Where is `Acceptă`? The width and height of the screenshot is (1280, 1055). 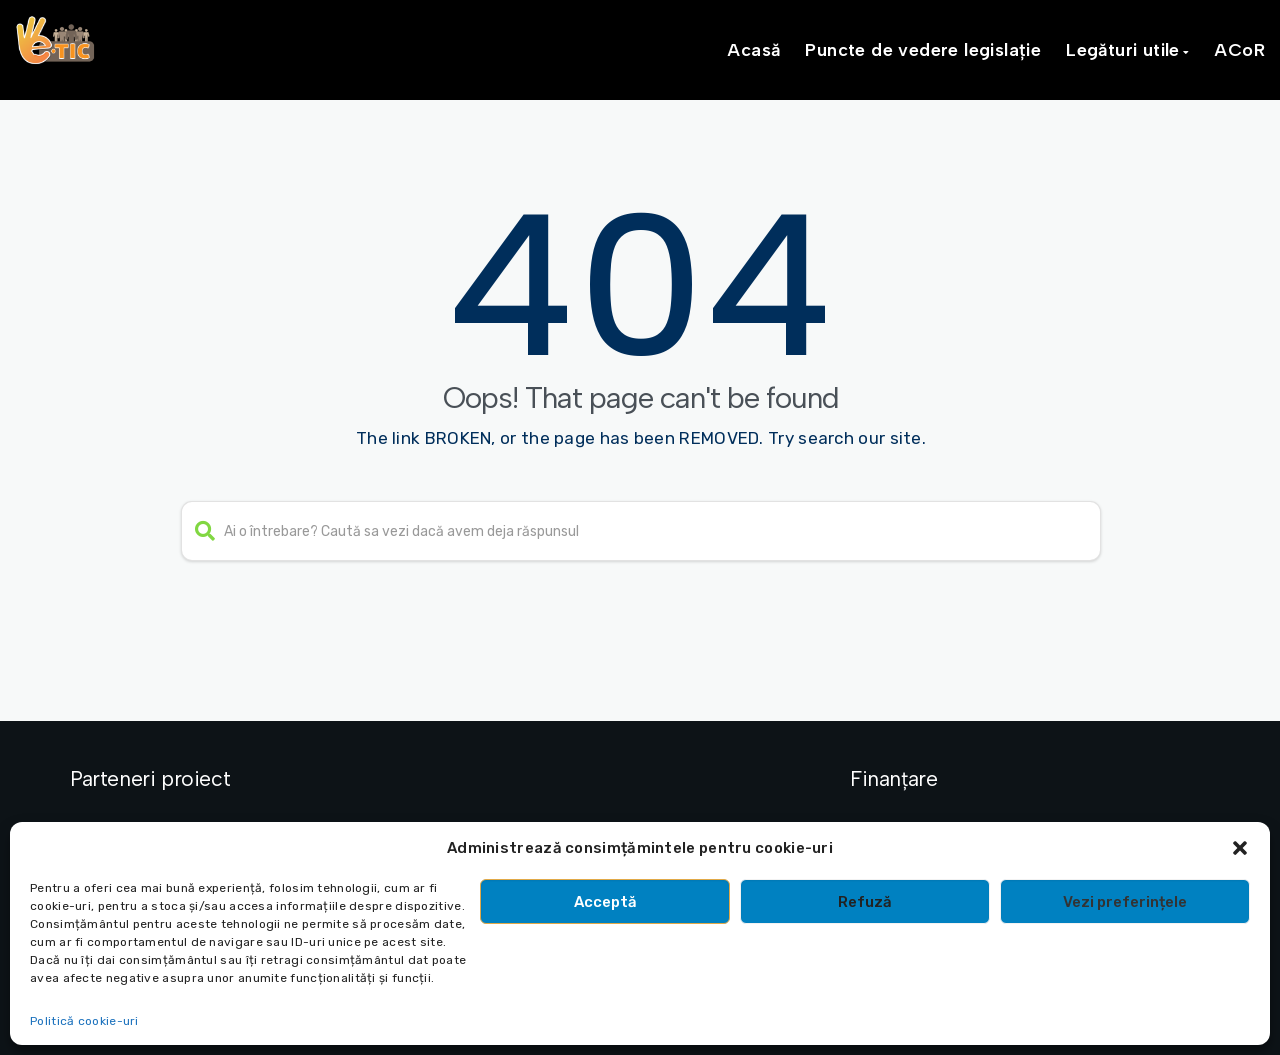 Acceptă is located at coordinates (605, 902).